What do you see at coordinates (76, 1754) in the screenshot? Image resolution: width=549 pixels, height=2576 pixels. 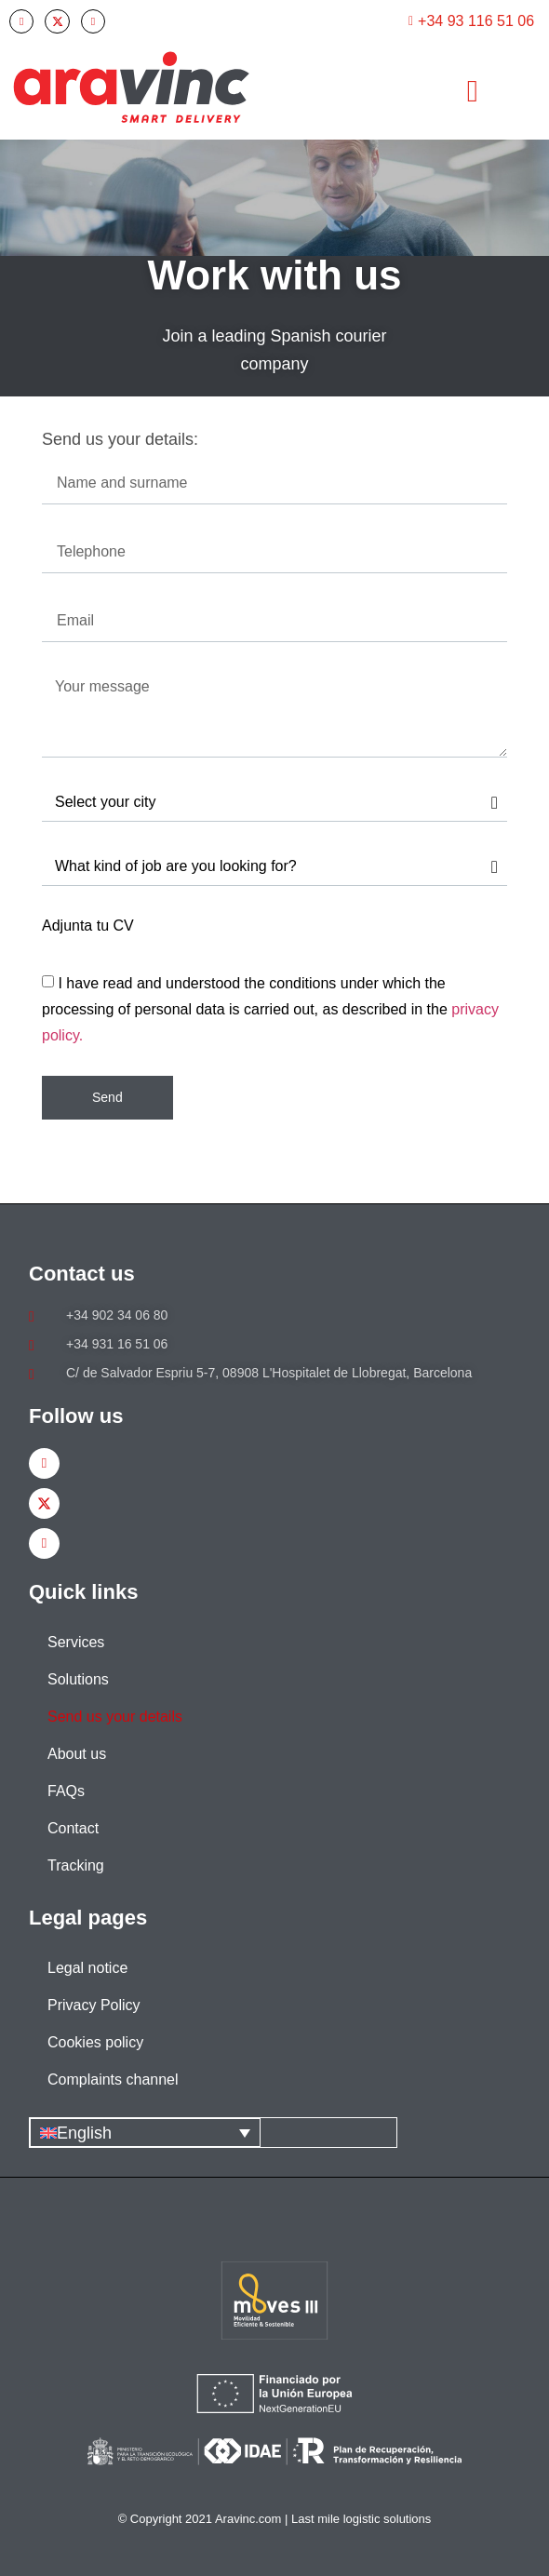 I see `About us` at bounding box center [76, 1754].